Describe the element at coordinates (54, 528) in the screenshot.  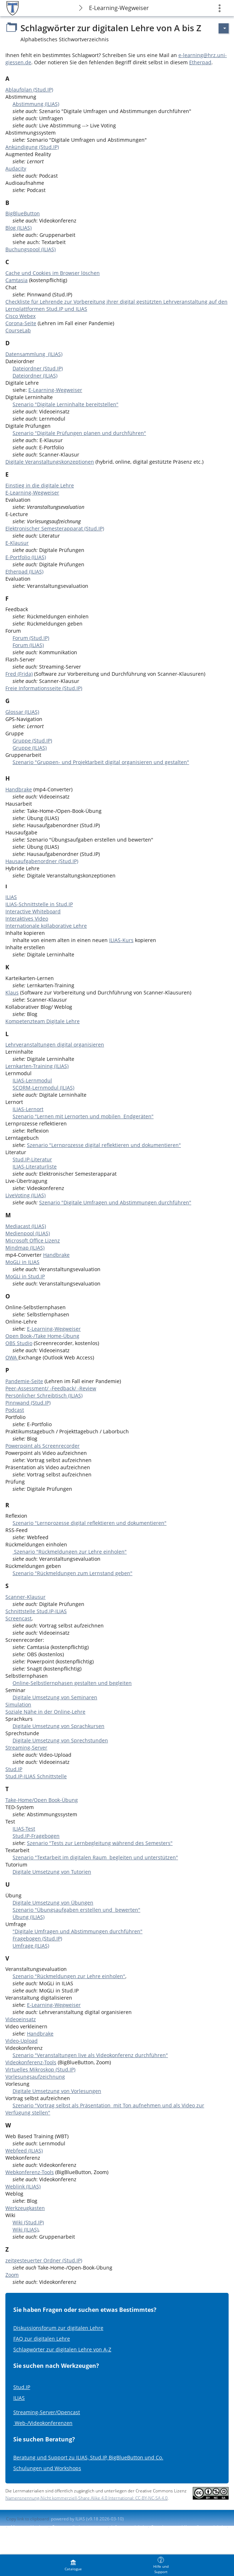
I see `Elektronischer Semesterapparat (Stud.IP)` at that location.